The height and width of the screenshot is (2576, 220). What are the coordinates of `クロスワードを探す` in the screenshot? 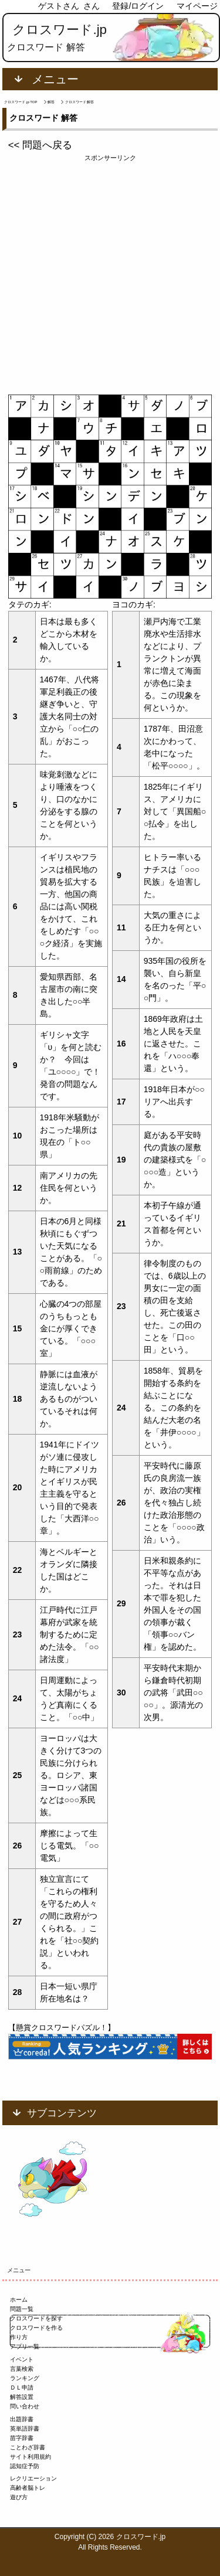 It's located at (36, 2318).